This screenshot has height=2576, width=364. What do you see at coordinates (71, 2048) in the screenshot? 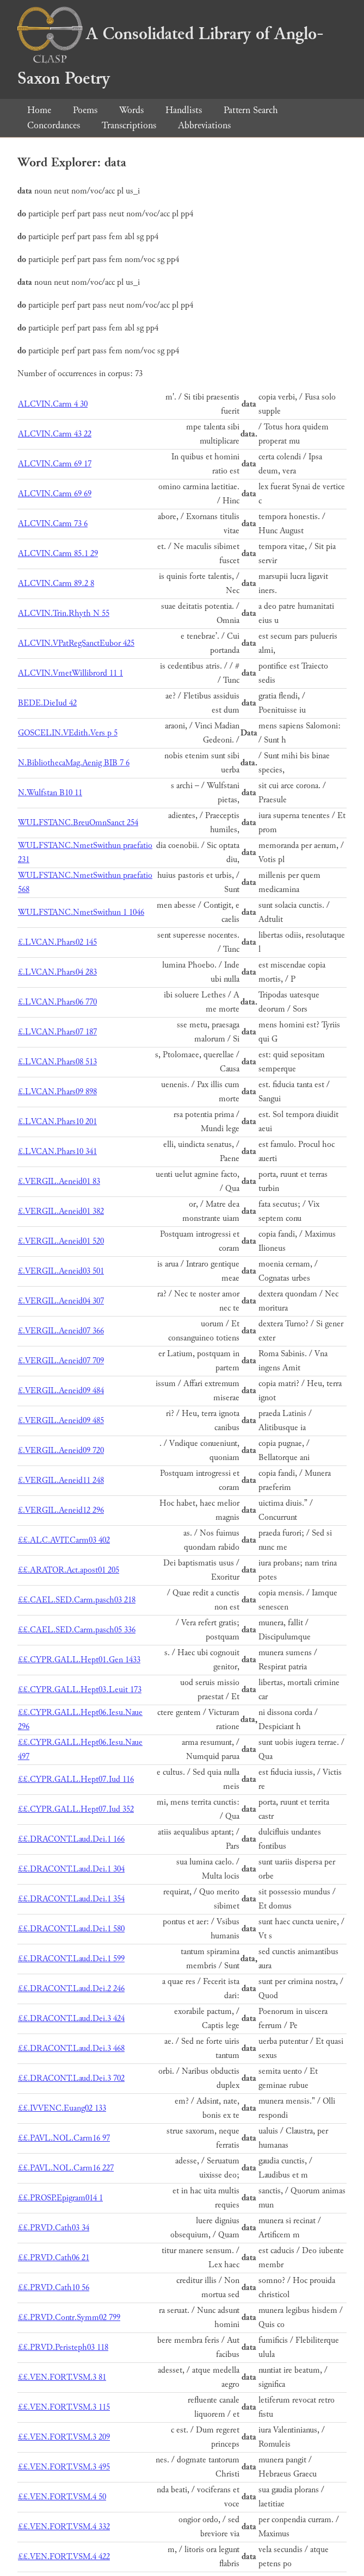
I see `££.DRACONT.Laud.Dei.3 468` at bounding box center [71, 2048].